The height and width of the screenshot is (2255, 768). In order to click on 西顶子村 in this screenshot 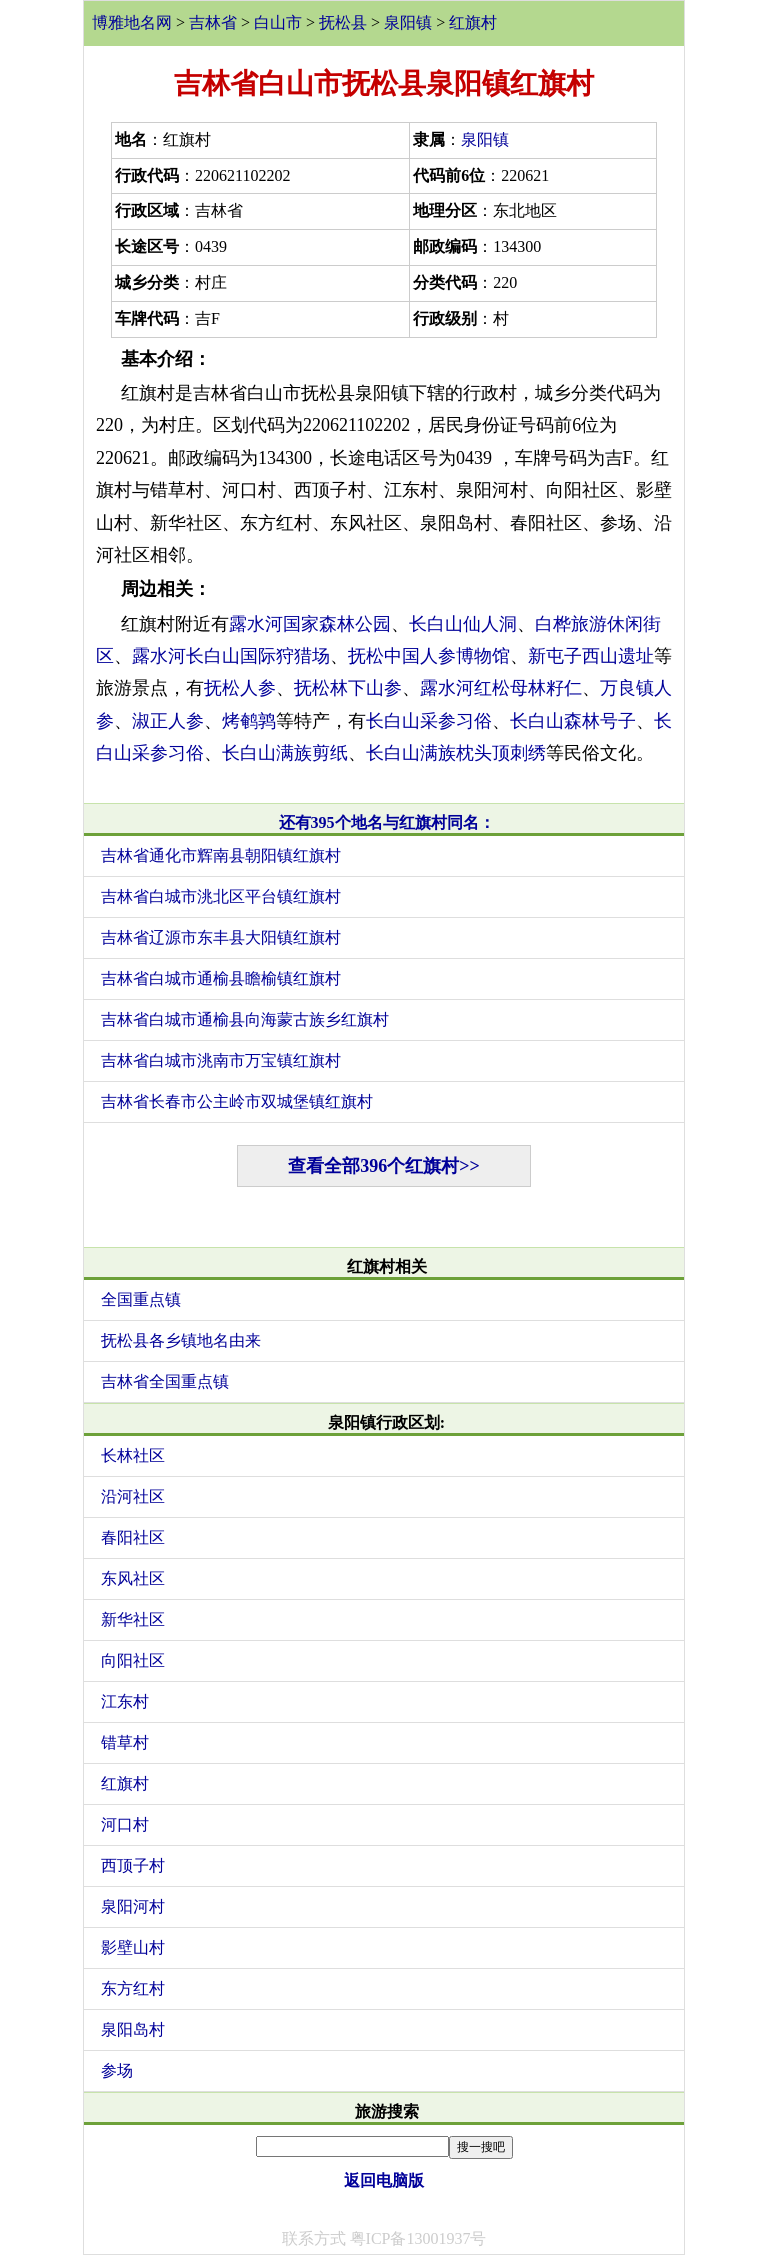, I will do `click(133, 1865)`.